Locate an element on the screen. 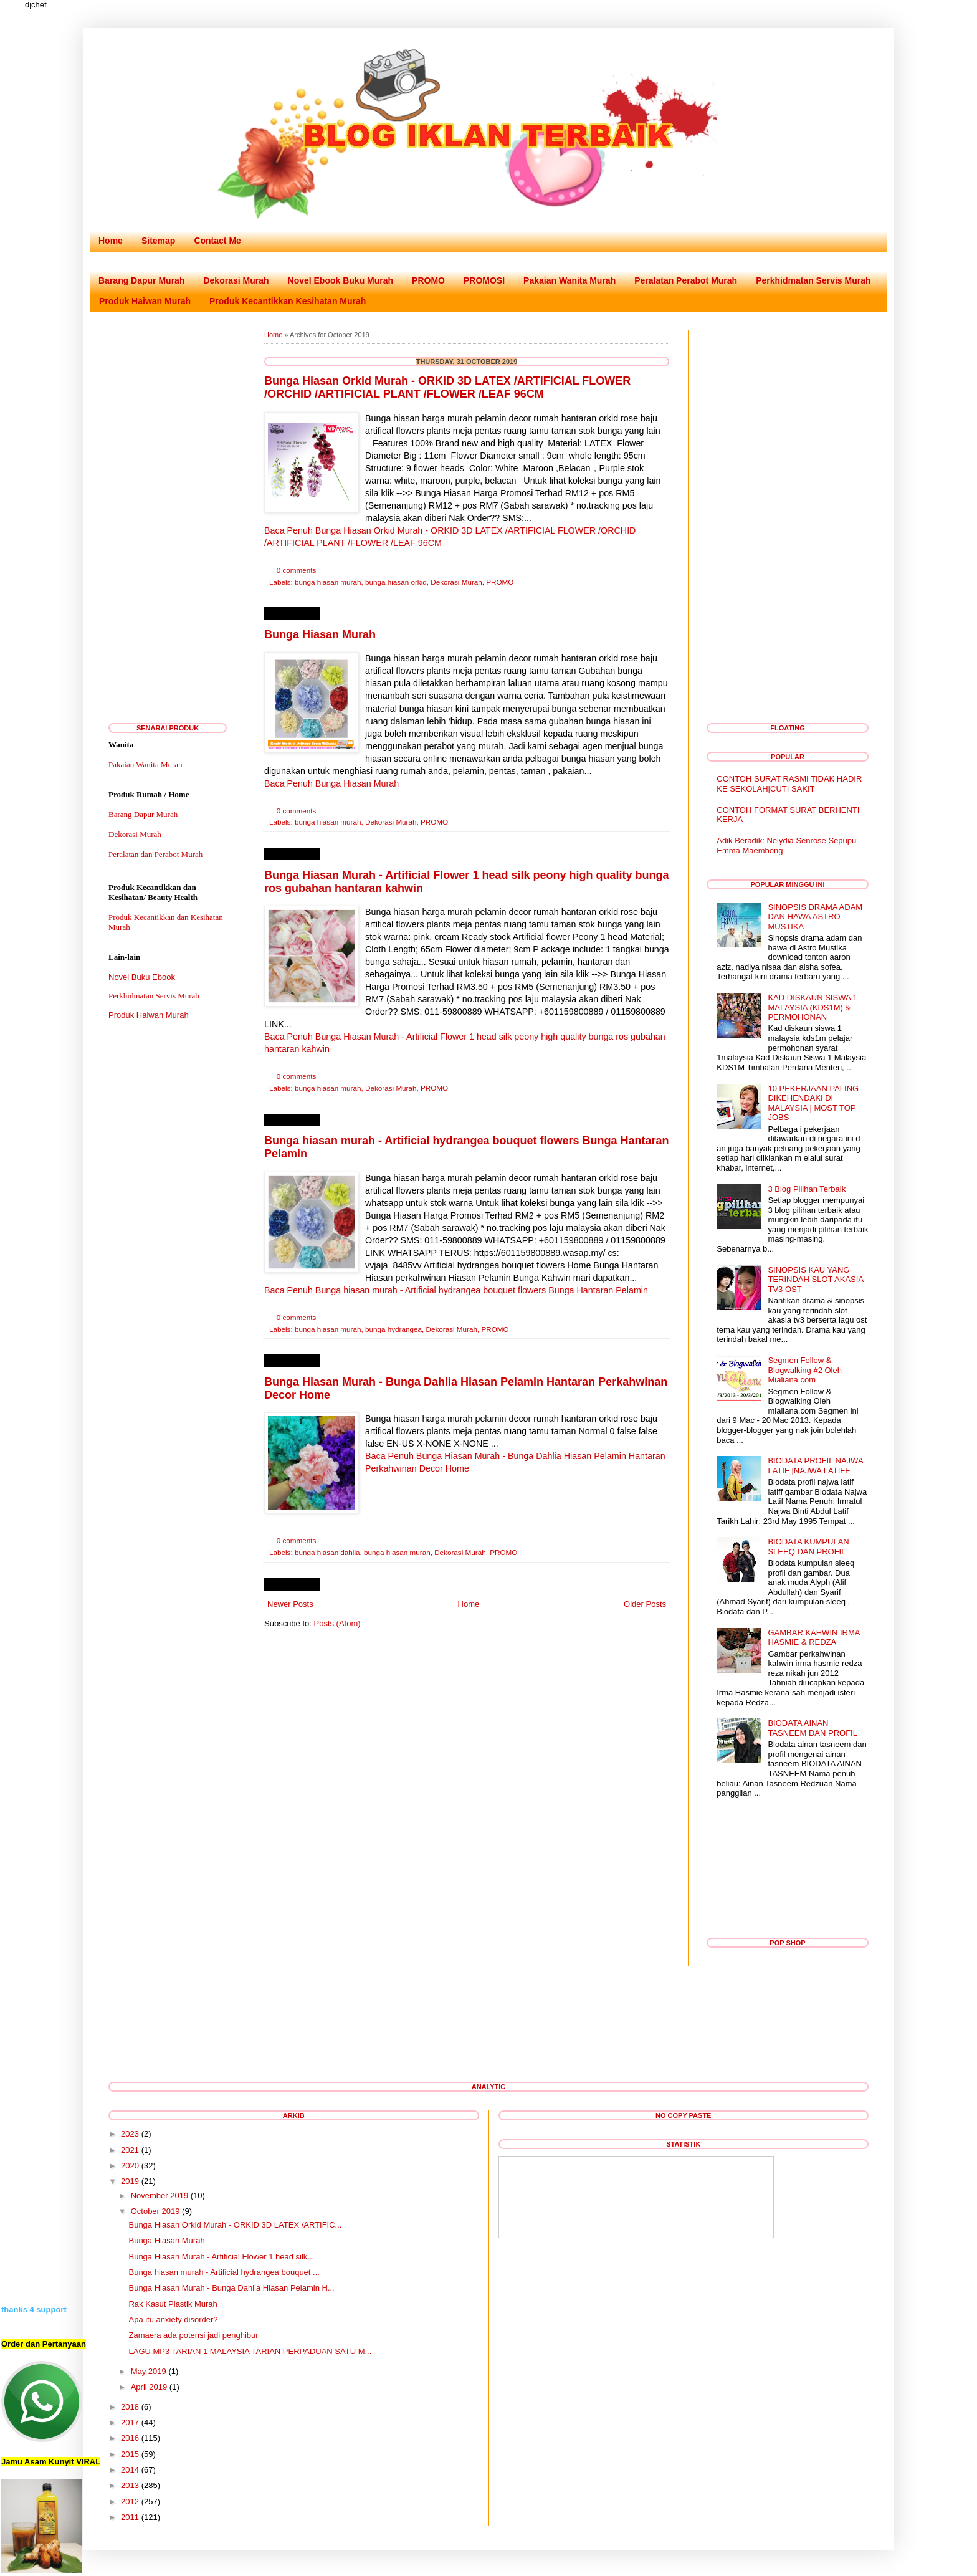  2023 is located at coordinates (130, 2133).